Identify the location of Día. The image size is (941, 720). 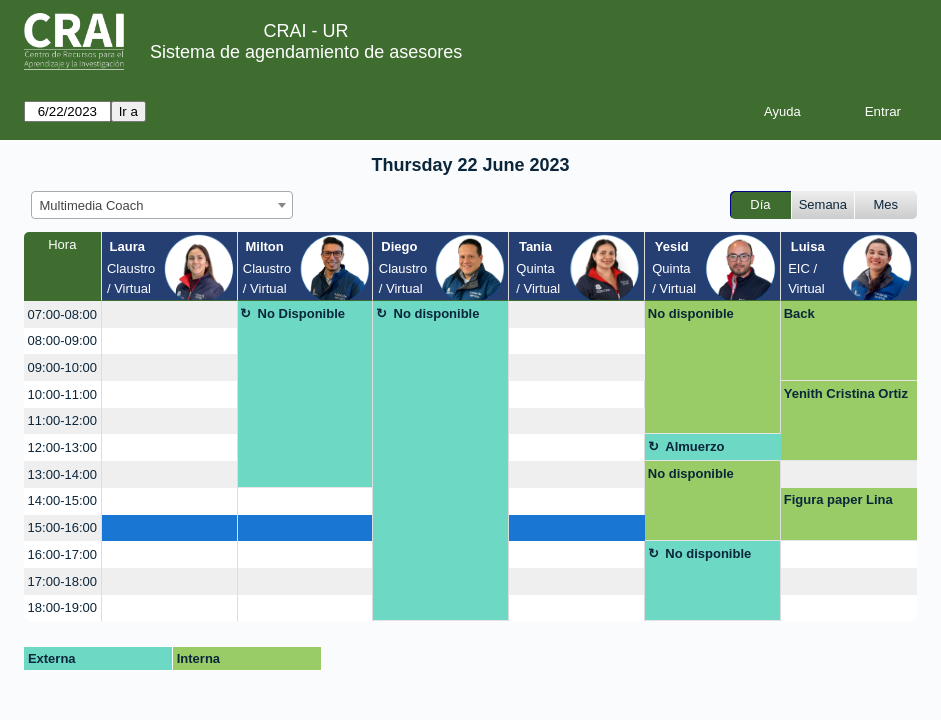
(760, 204).